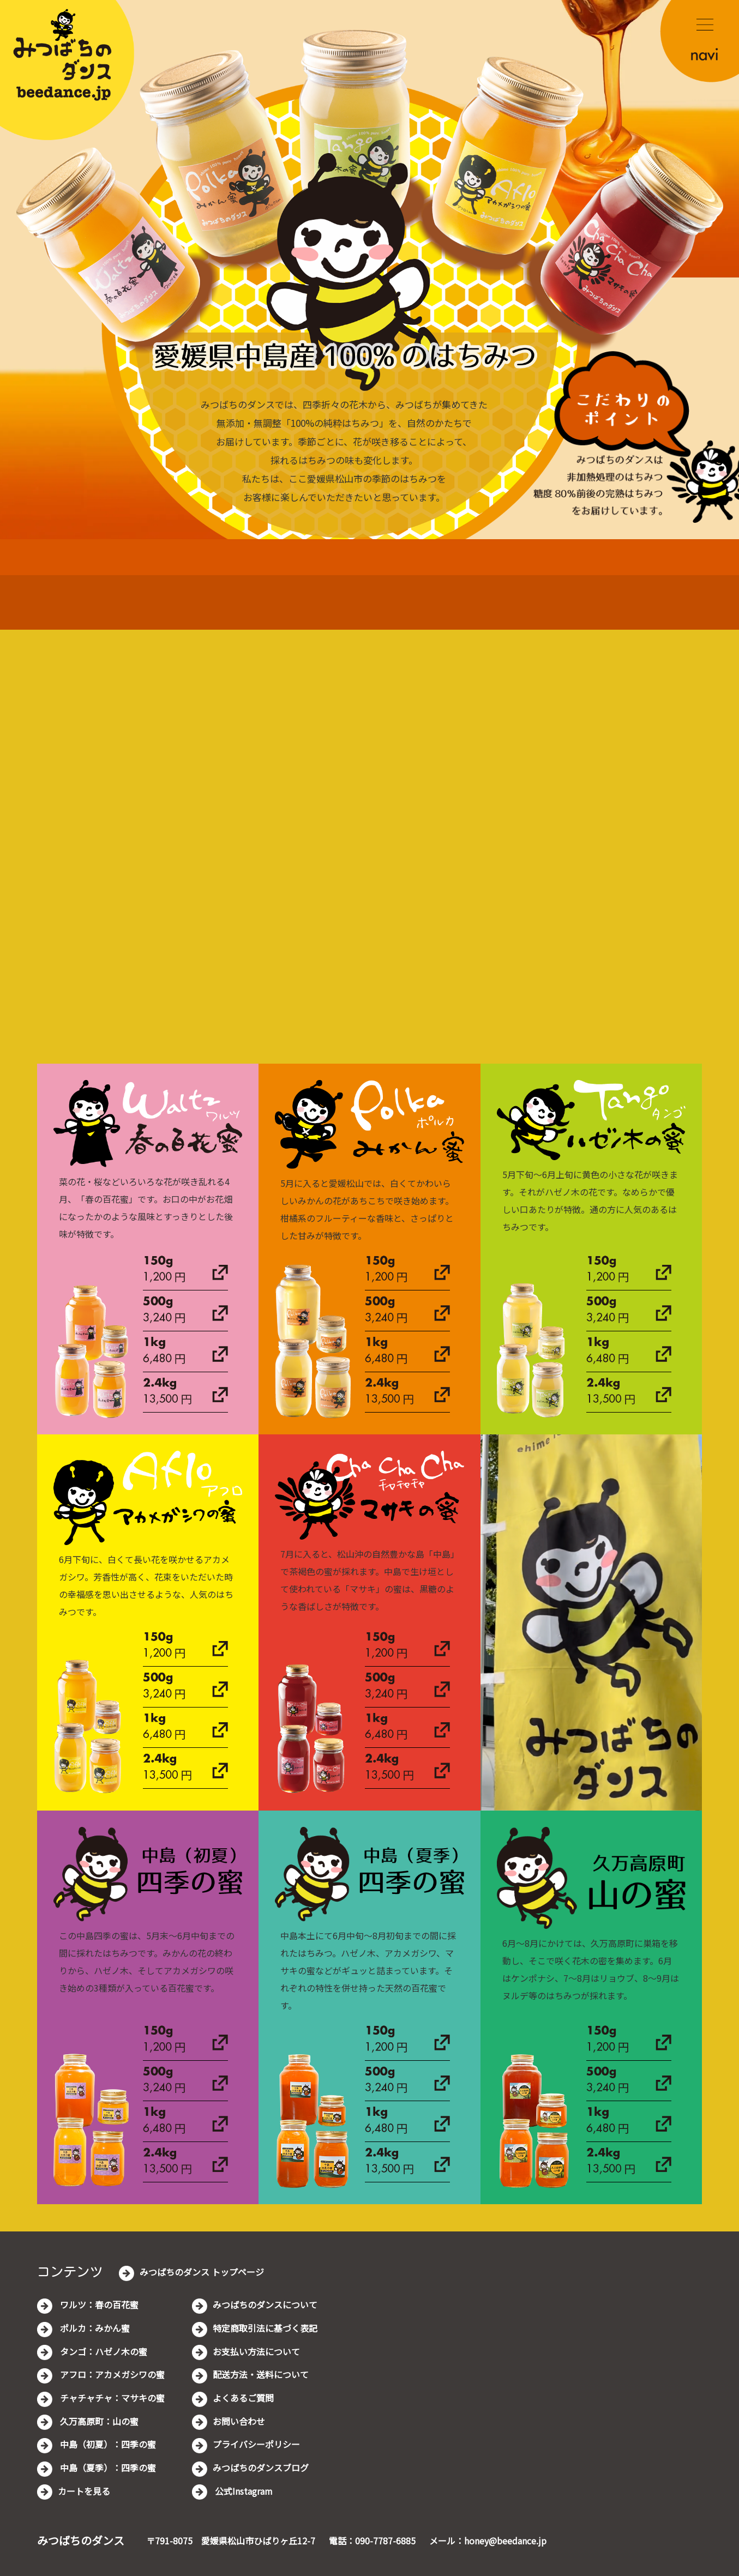 The image size is (739, 2576). What do you see at coordinates (111, 2374) in the screenshot?
I see `アフロ：アカメガシワの蜜` at bounding box center [111, 2374].